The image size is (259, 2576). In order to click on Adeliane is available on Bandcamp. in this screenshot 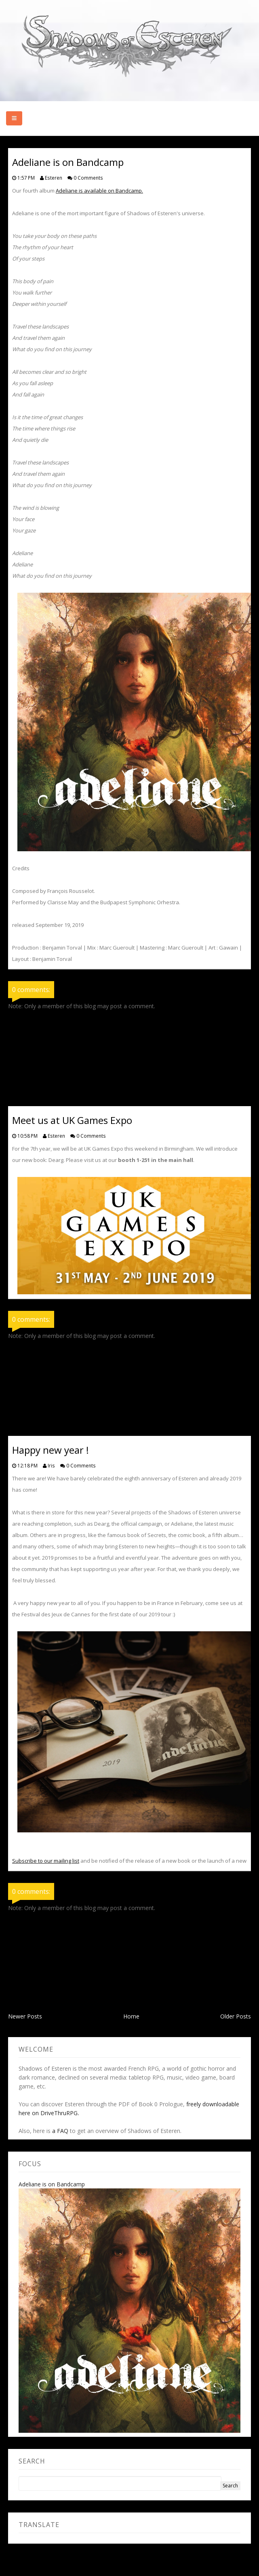, I will do `click(99, 190)`.